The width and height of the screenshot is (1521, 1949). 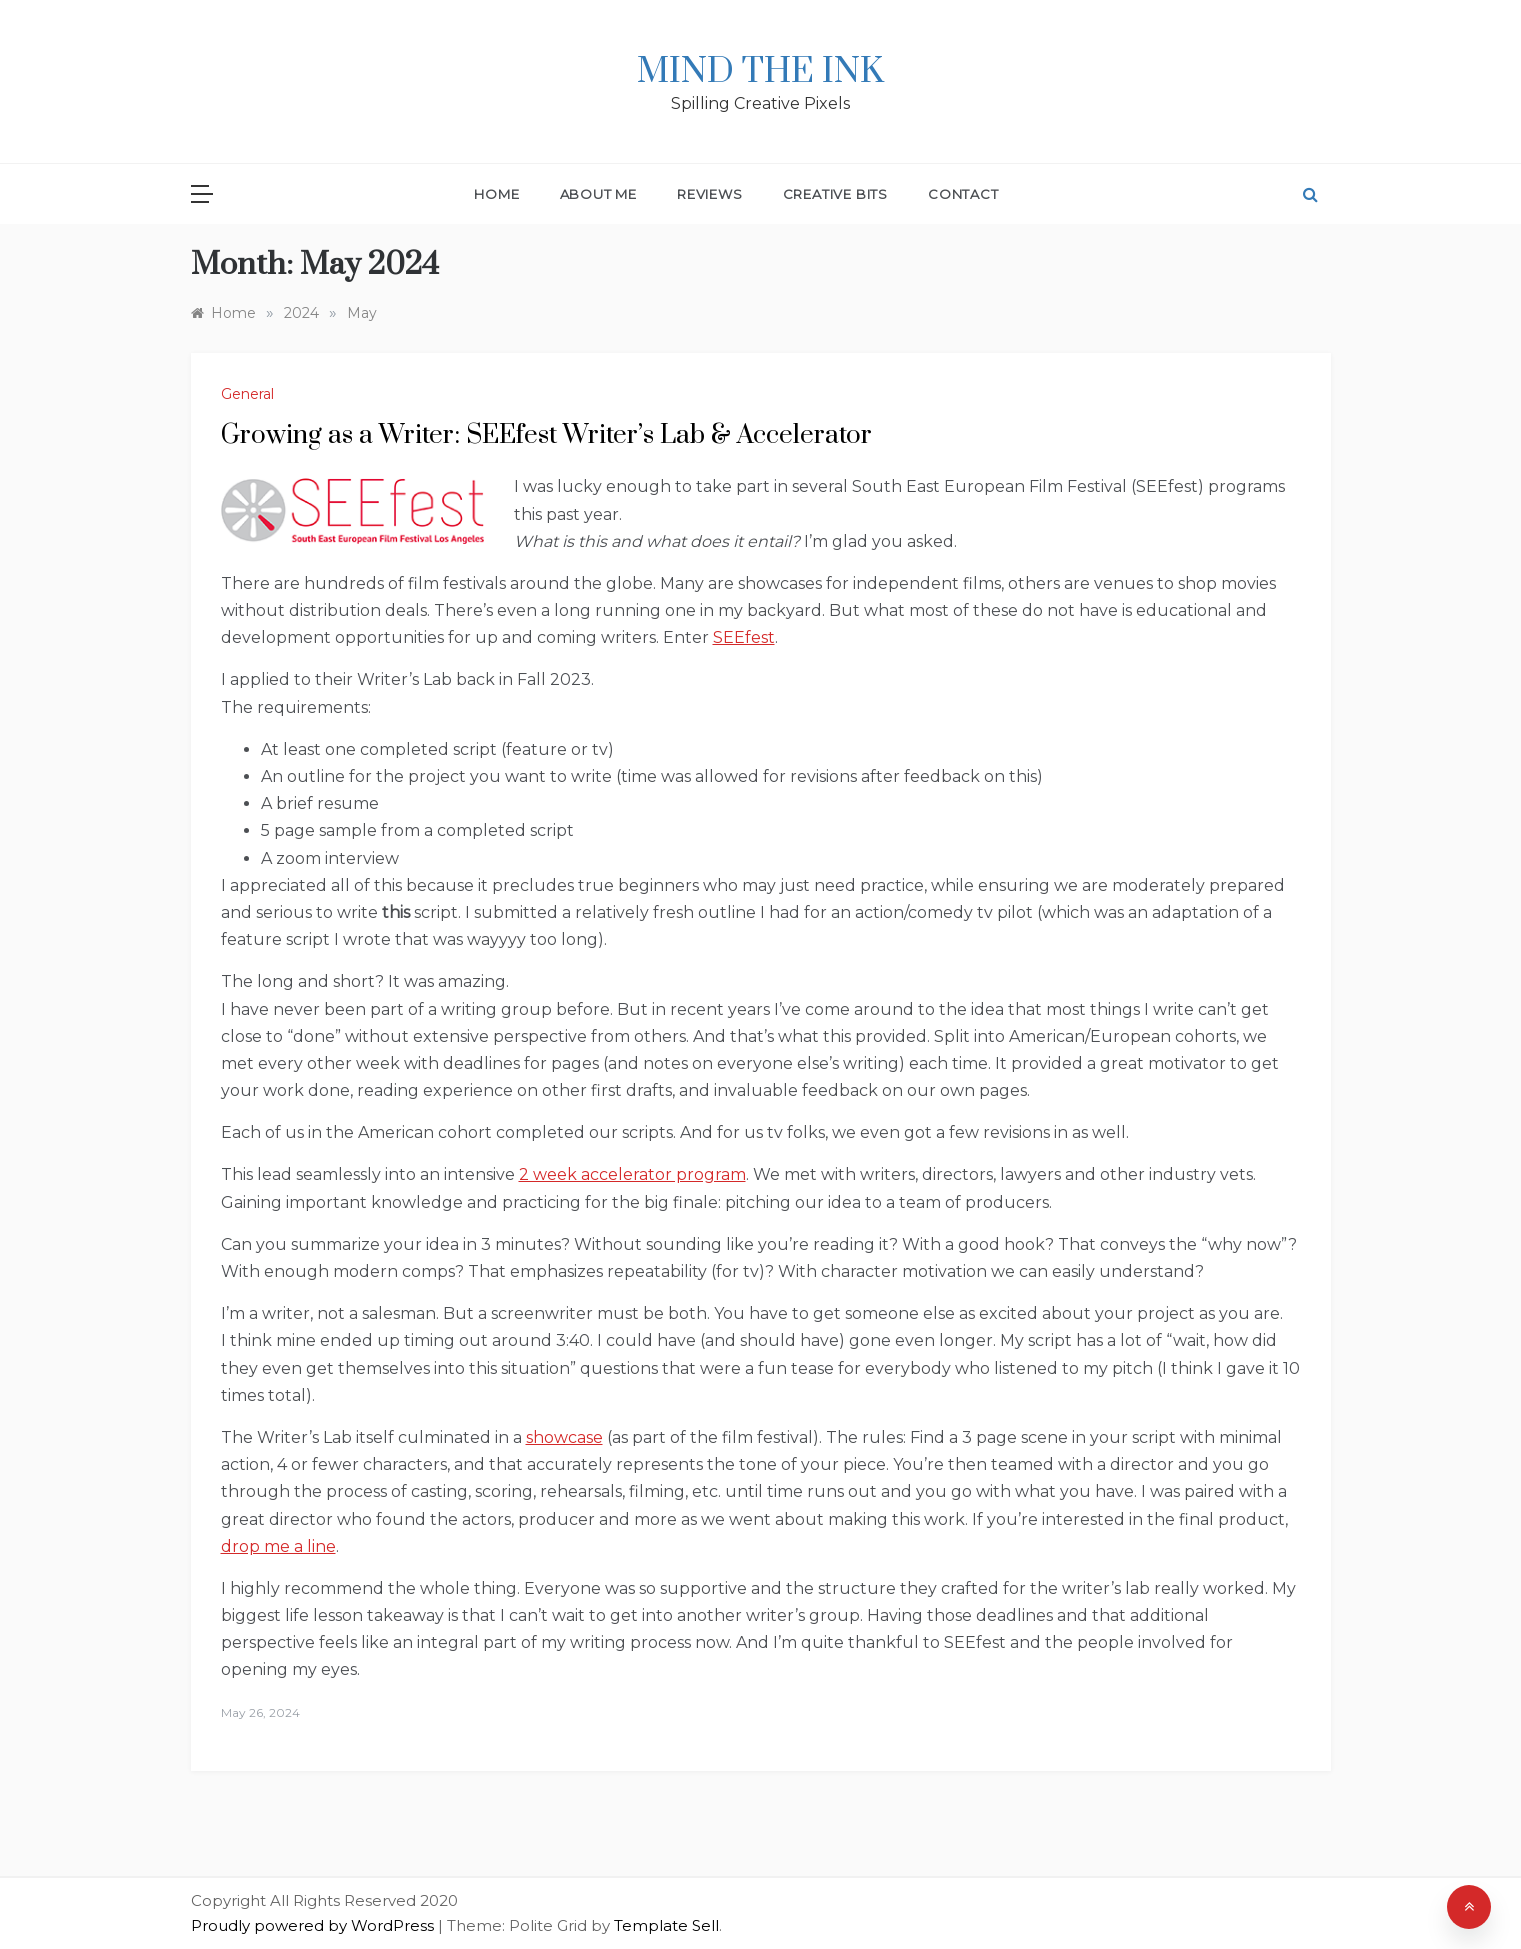 I want to click on SEEfest, so click(x=744, y=637).